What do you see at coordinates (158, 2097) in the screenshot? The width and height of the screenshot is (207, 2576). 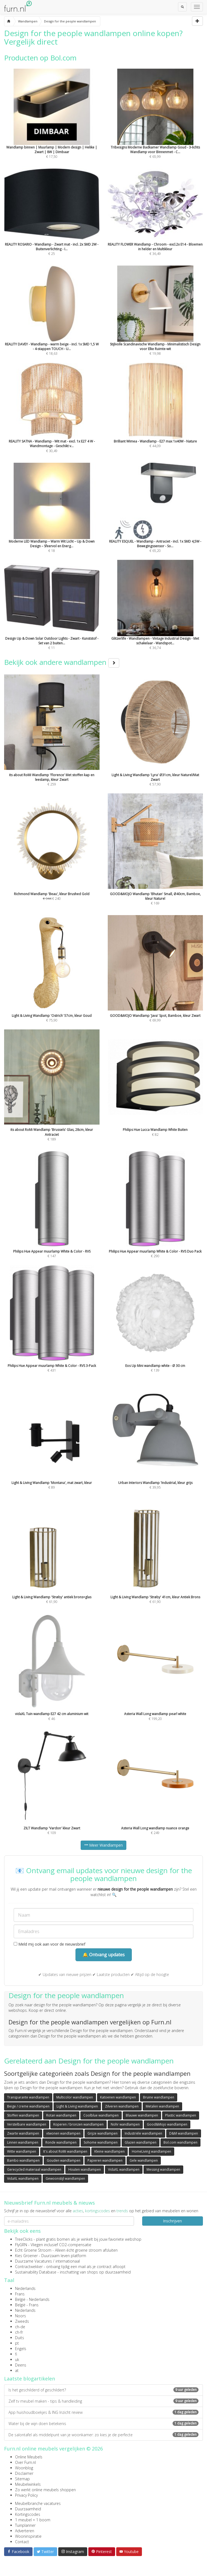 I see `Bruine wandlampen` at bounding box center [158, 2097].